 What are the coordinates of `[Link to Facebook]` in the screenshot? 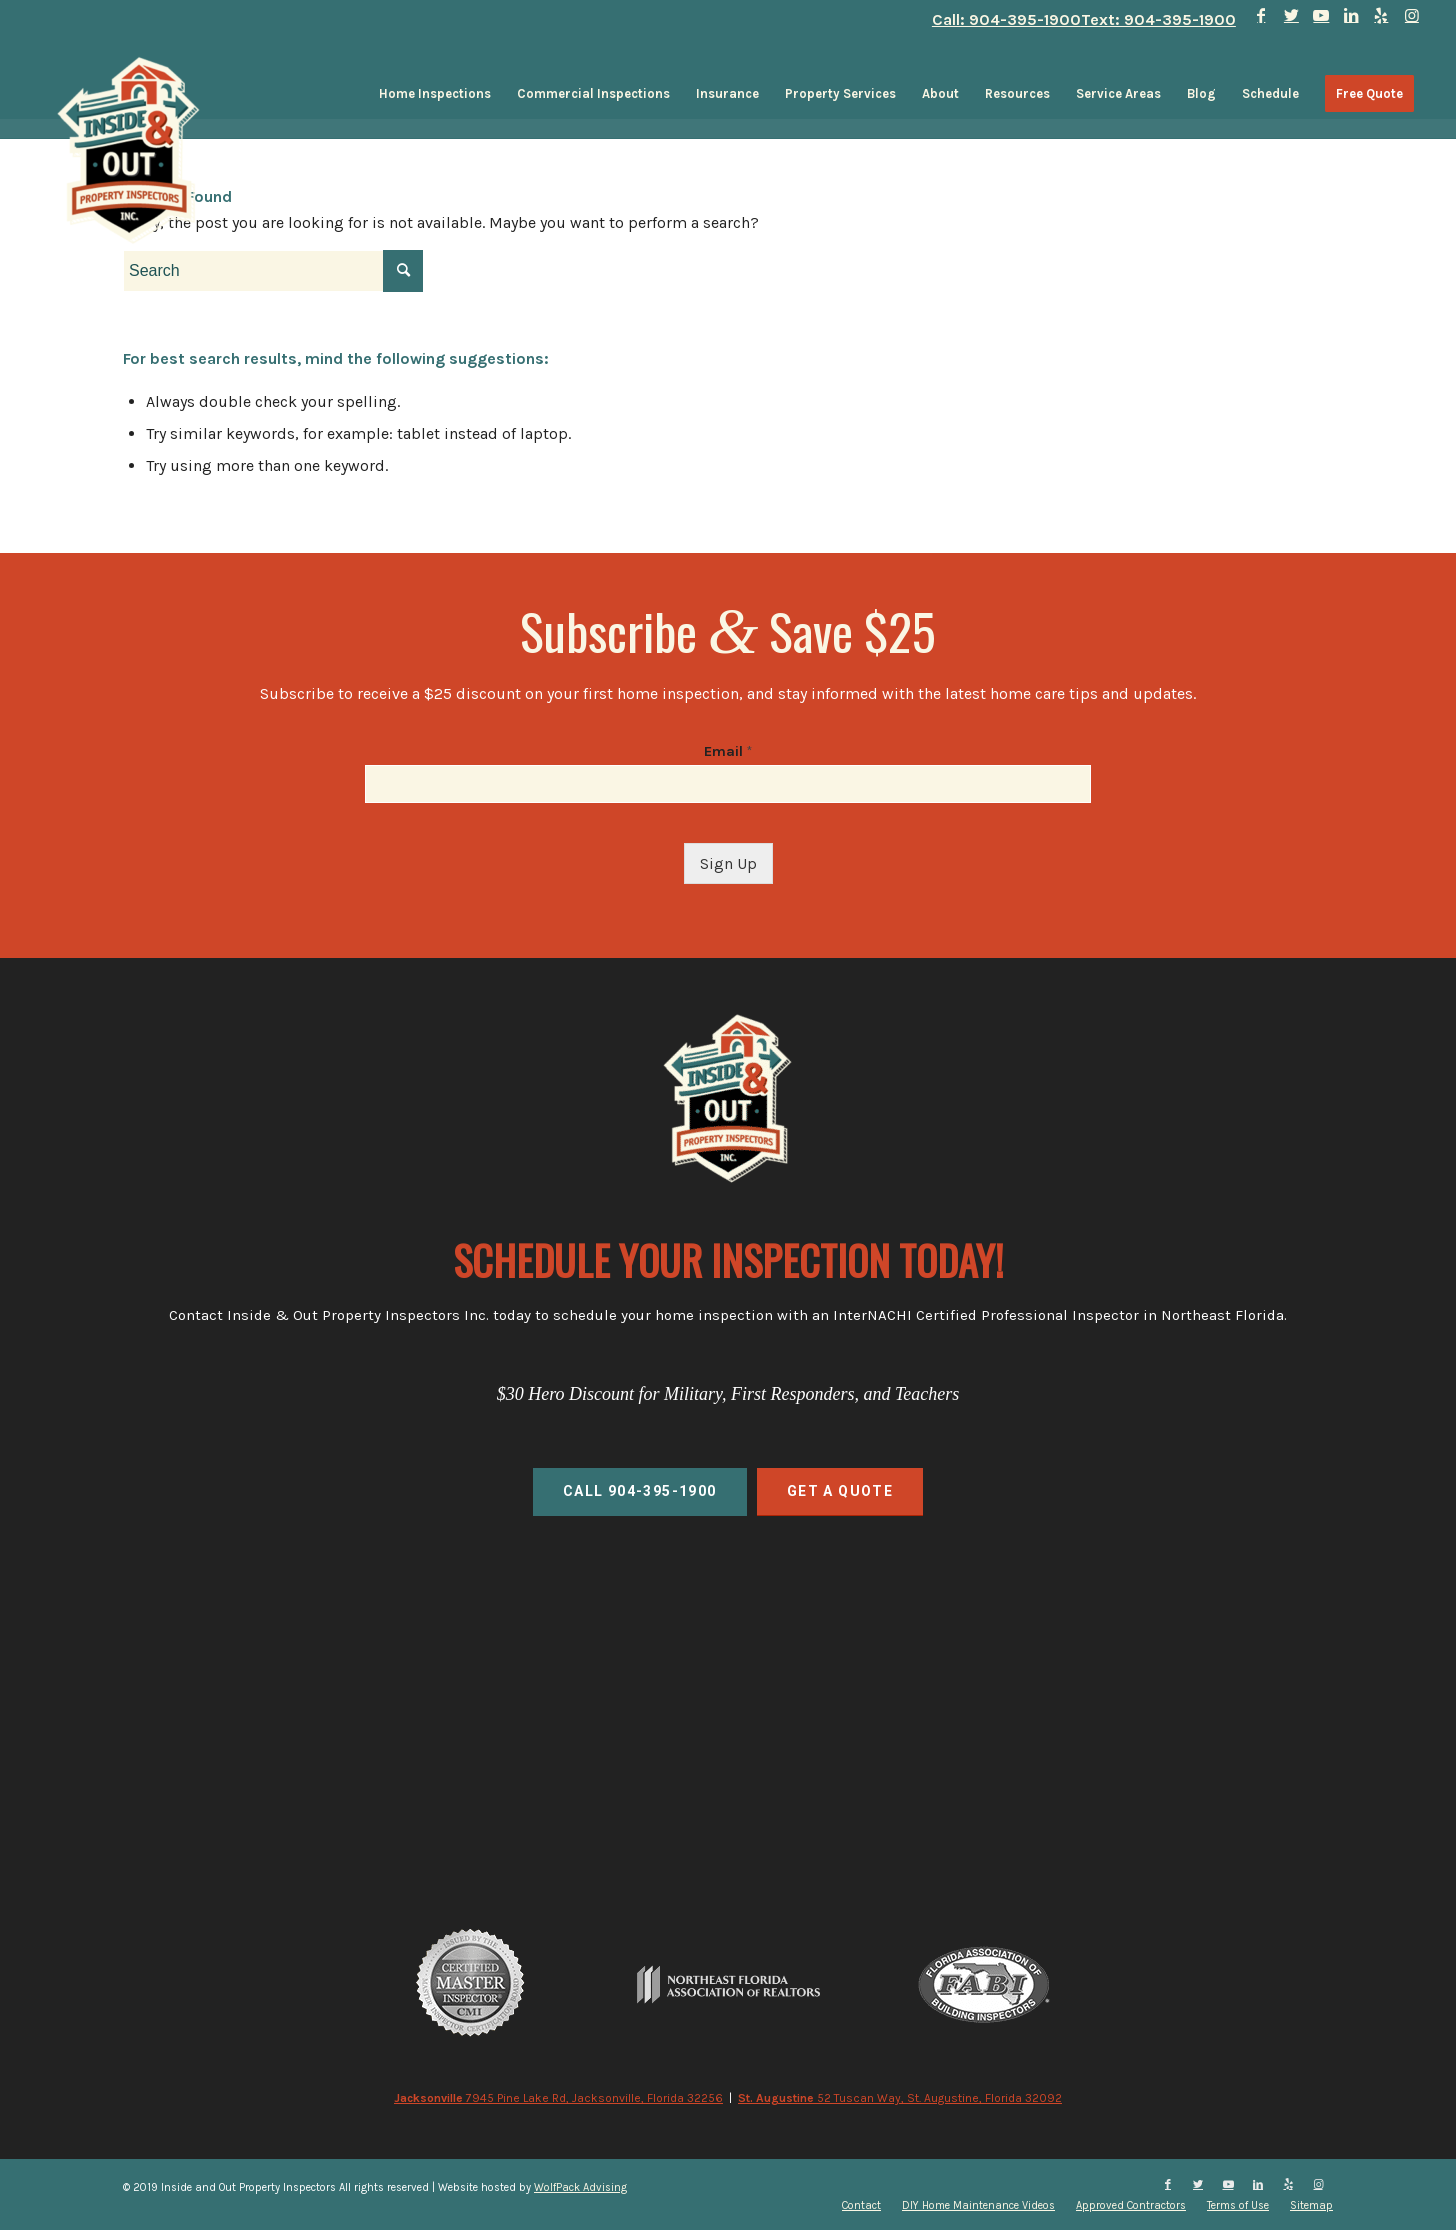 It's located at (1261, 15).